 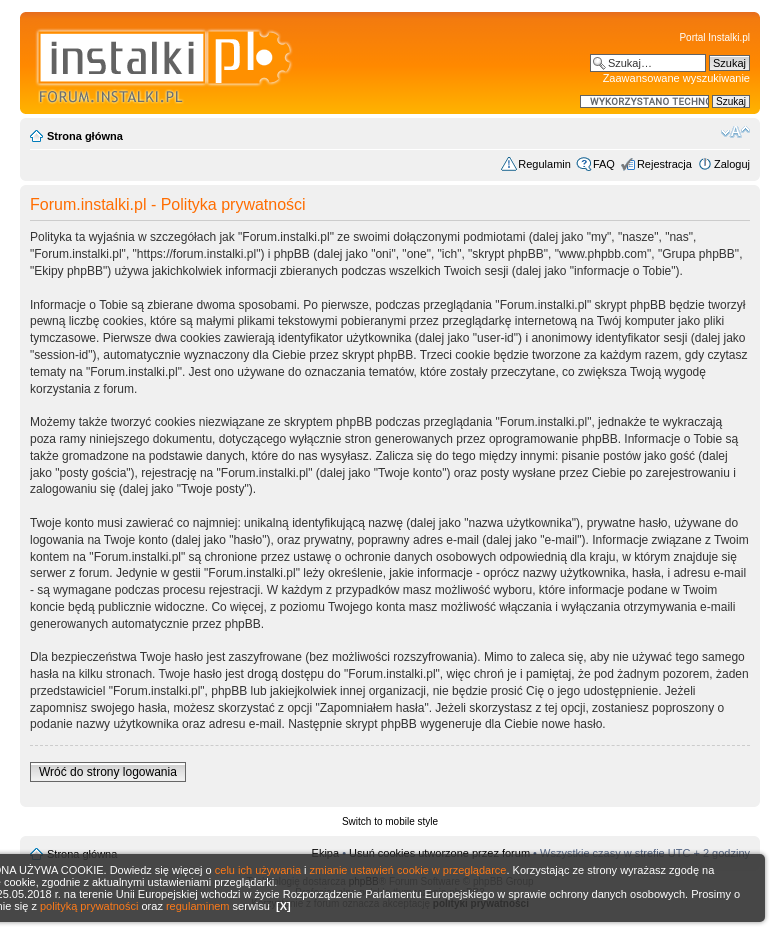 I want to click on Strona główna, so click(x=85, y=136).